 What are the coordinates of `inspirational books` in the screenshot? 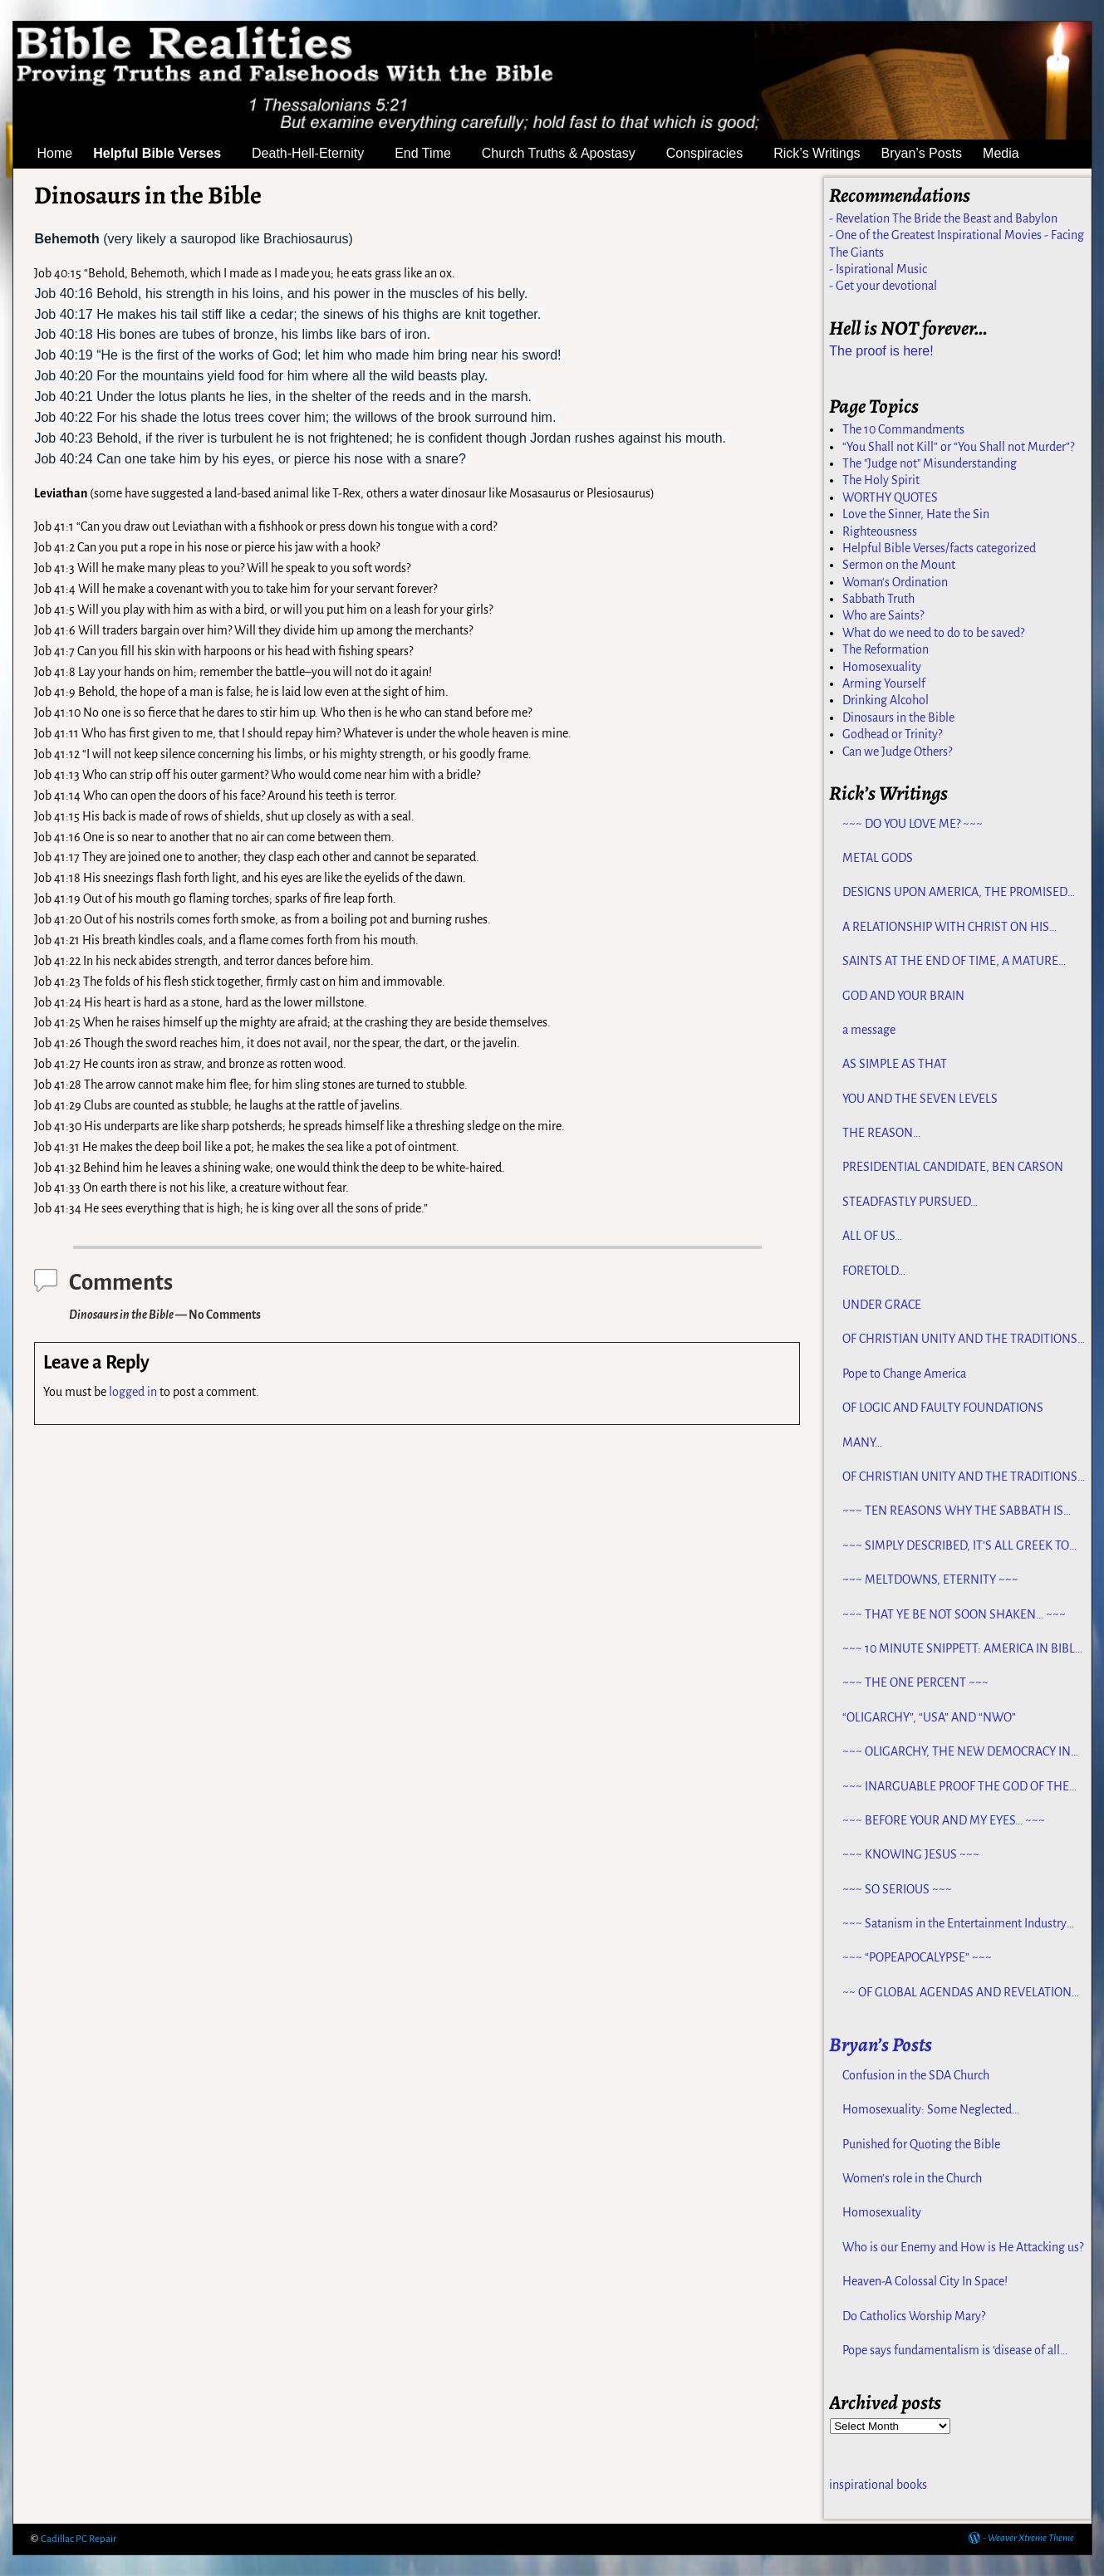 It's located at (878, 2484).